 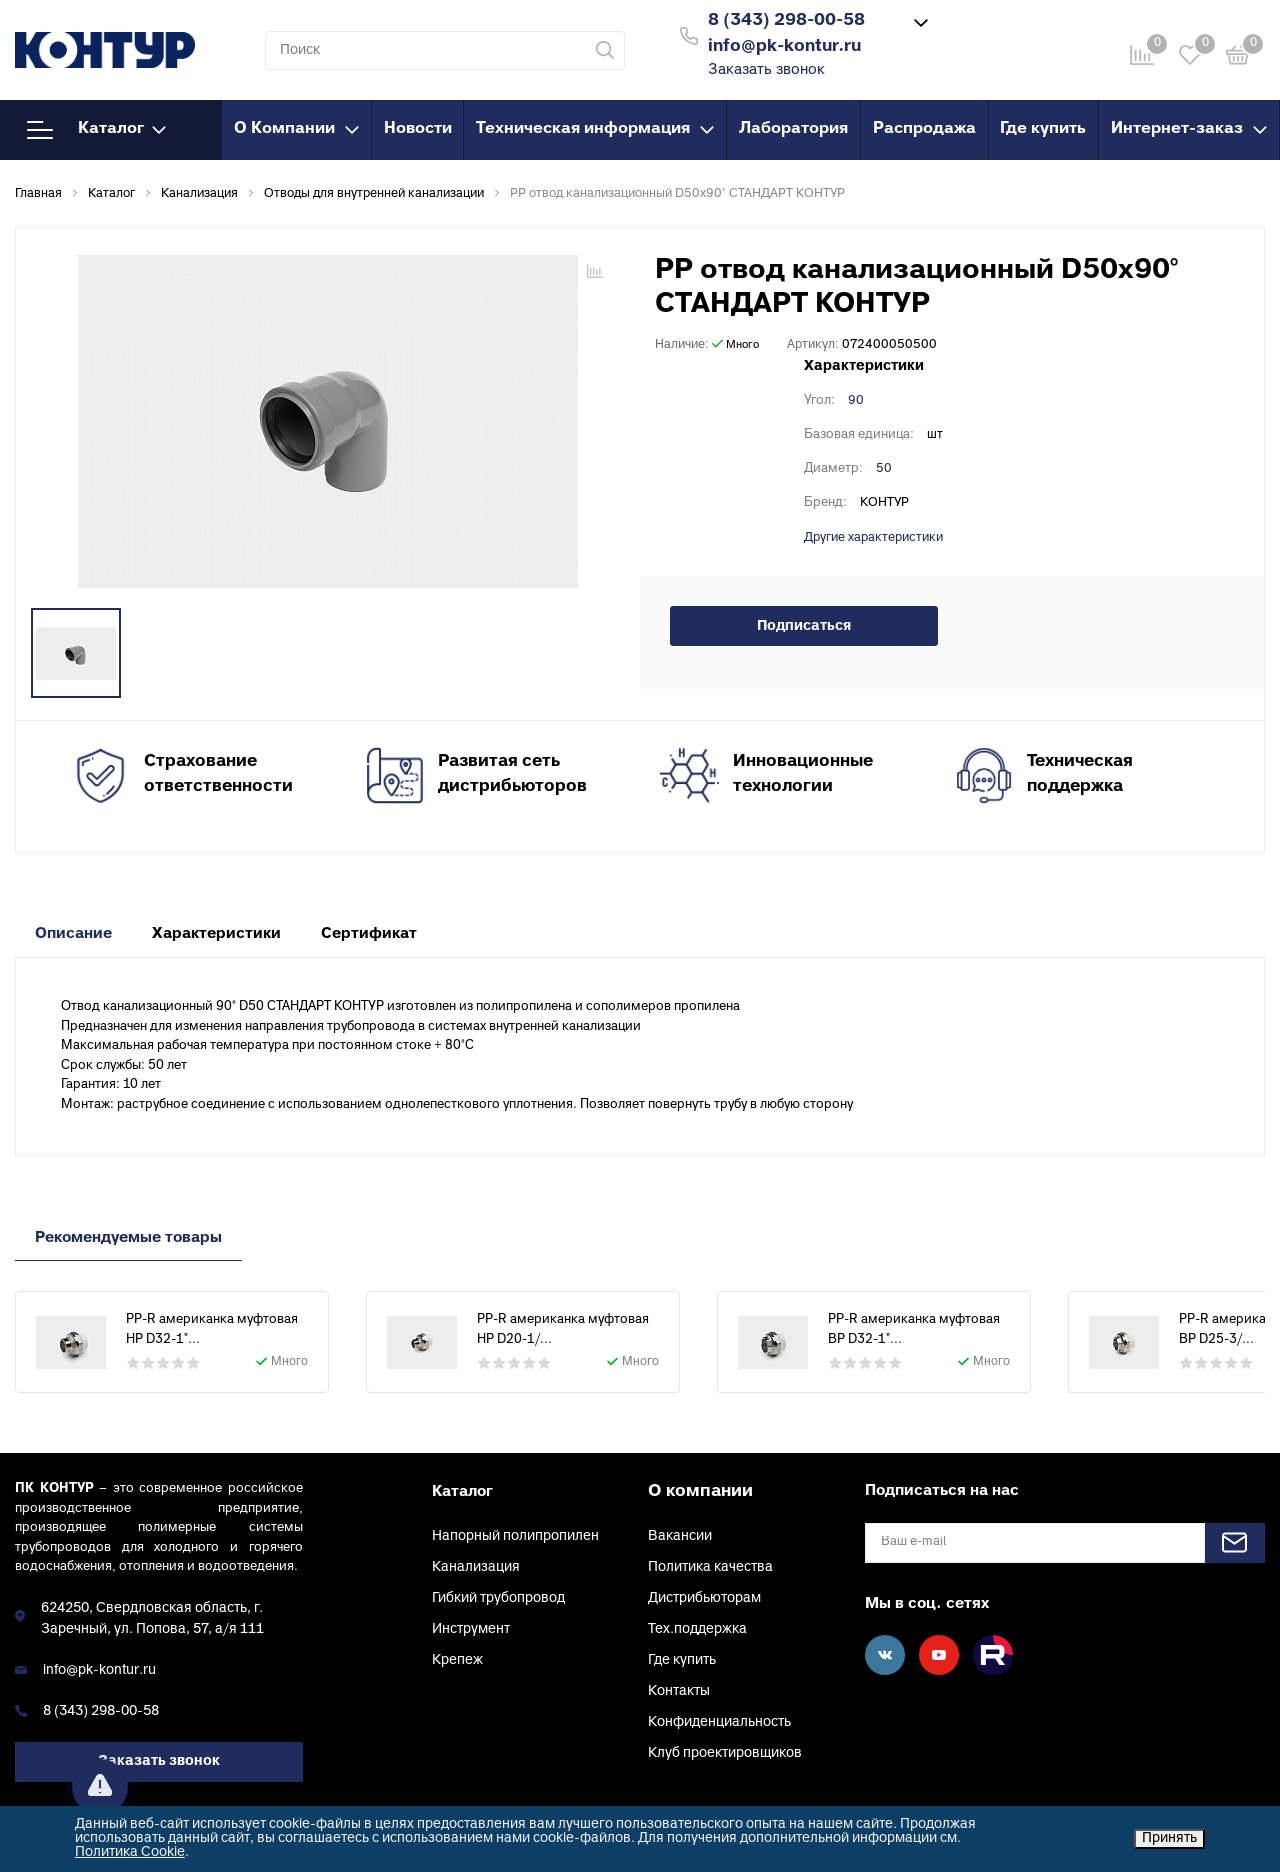 What do you see at coordinates (471, 1629) in the screenshot?
I see `Инструмент` at bounding box center [471, 1629].